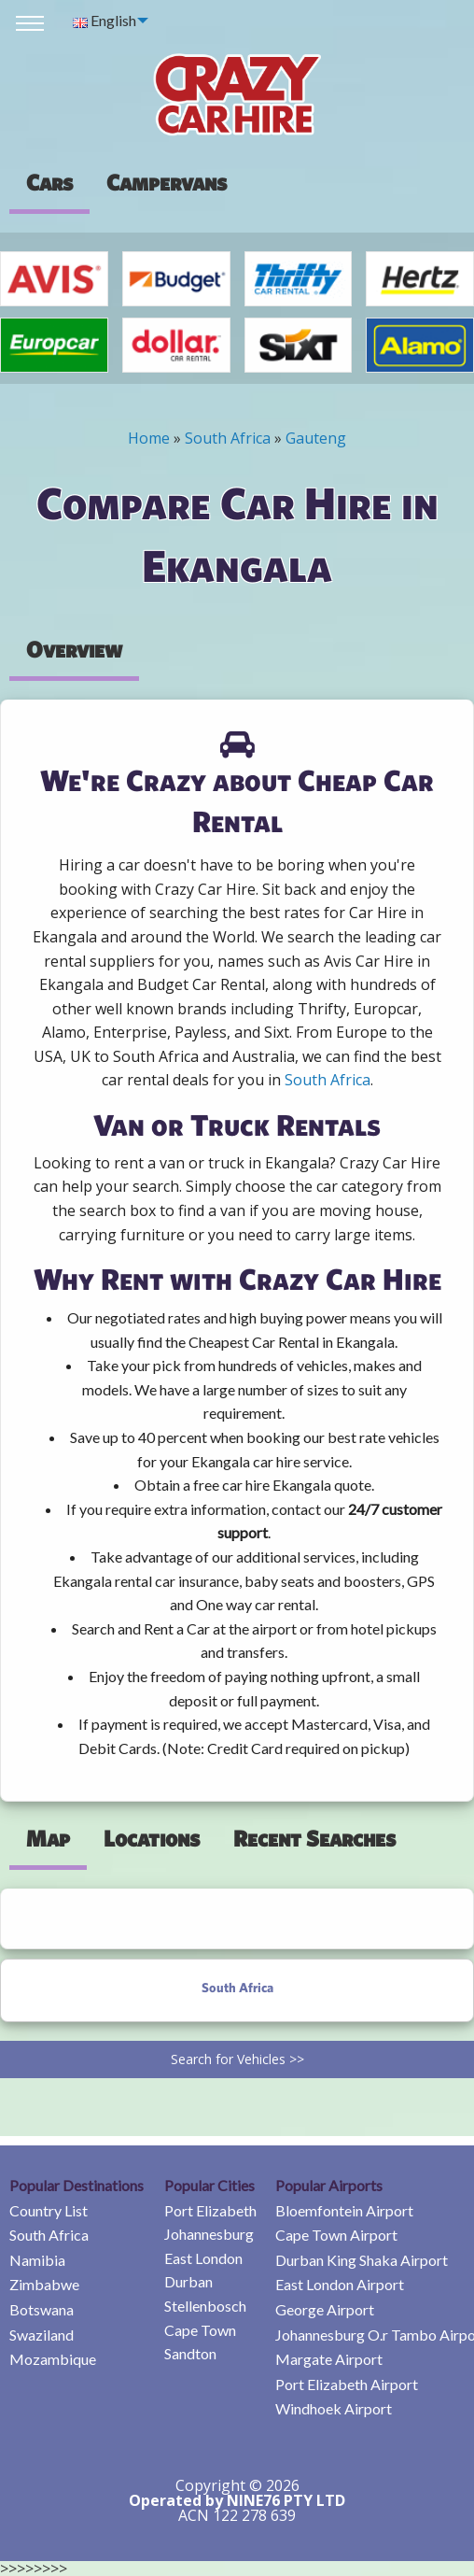 The image size is (474, 2576). Describe the element at coordinates (149, 438) in the screenshot. I see `Home` at that location.